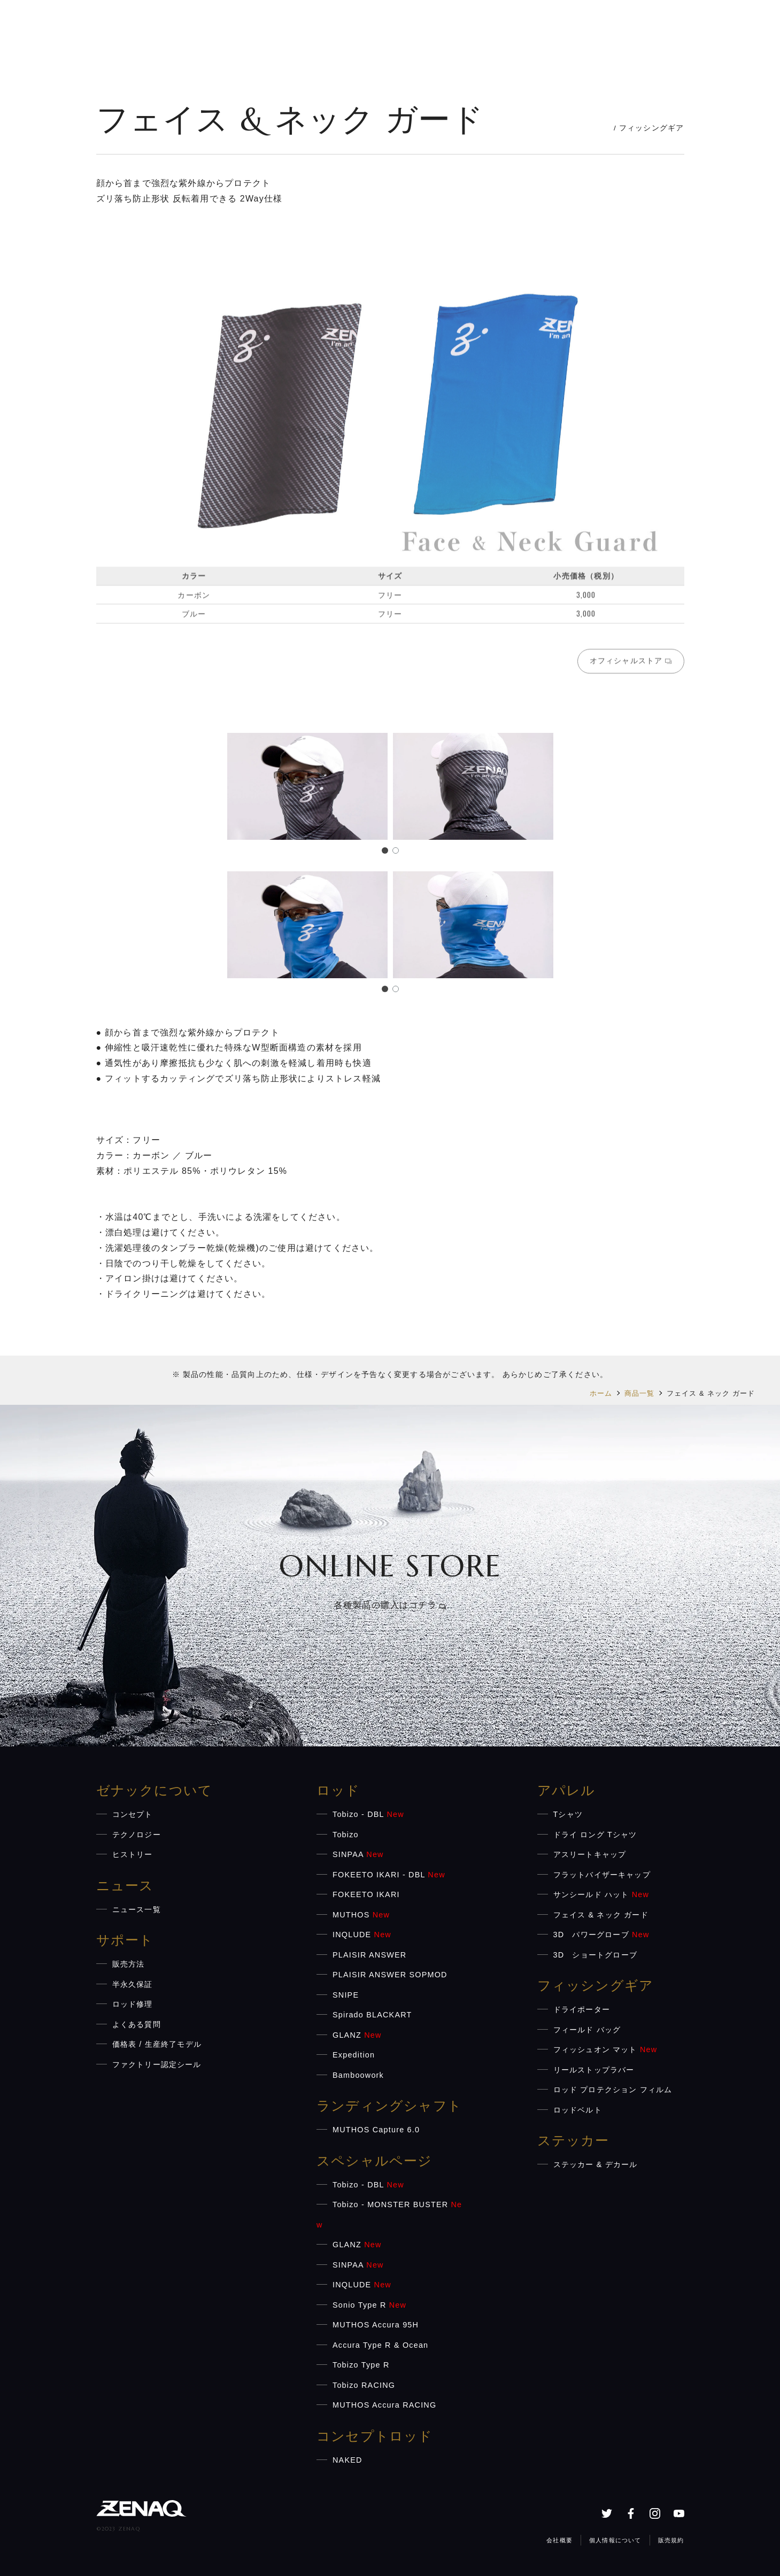 Image resolution: width=780 pixels, height=2576 pixels. What do you see at coordinates (136, 1834) in the screenshot?
I see `テクノロジー` at bounding box center [136, 1834].